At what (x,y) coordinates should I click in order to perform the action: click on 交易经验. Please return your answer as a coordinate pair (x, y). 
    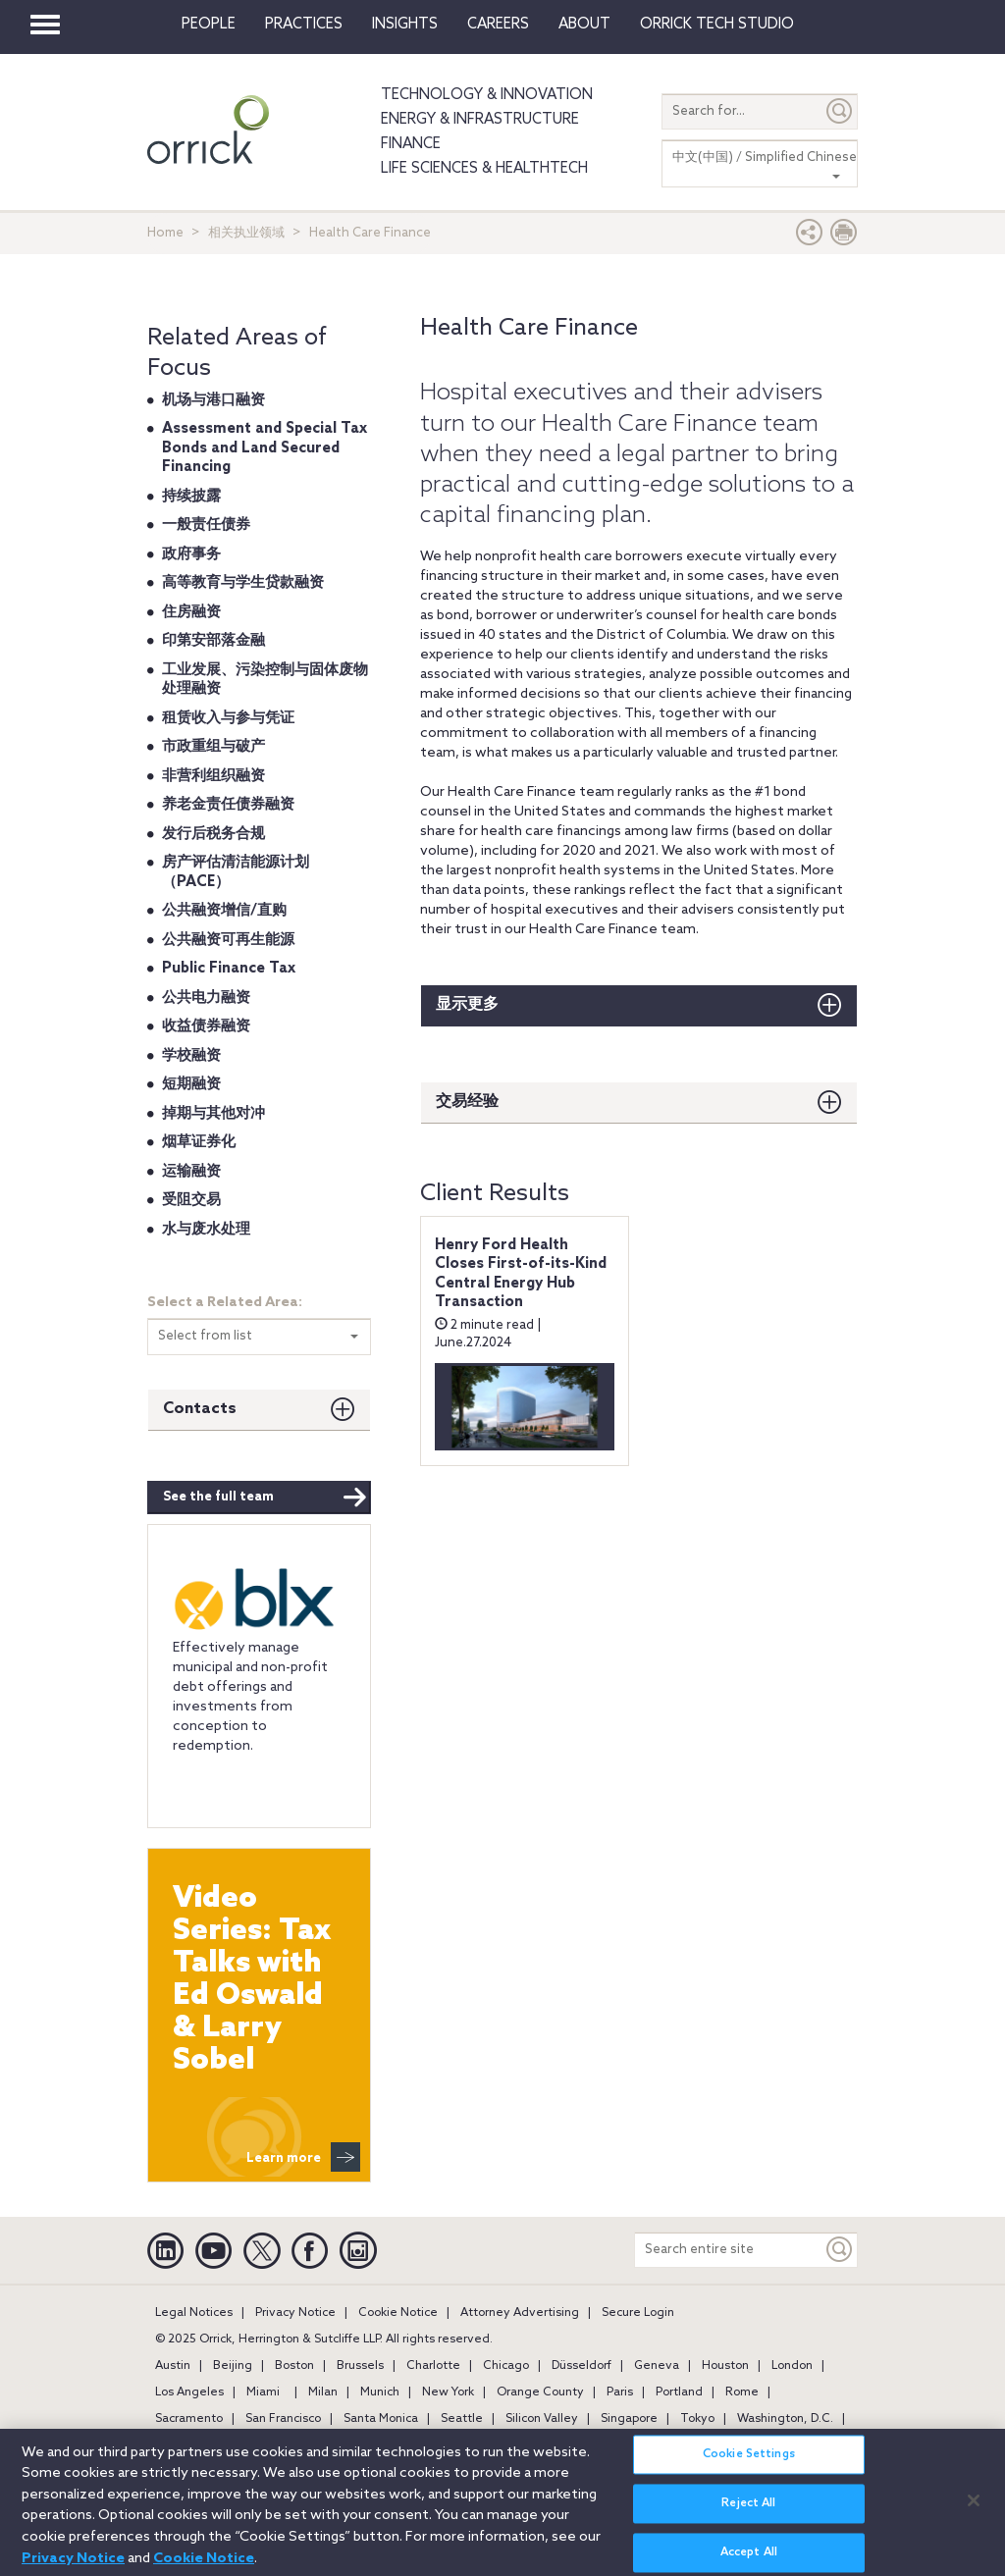
    Looking at the image, I should click on (467, 1101).